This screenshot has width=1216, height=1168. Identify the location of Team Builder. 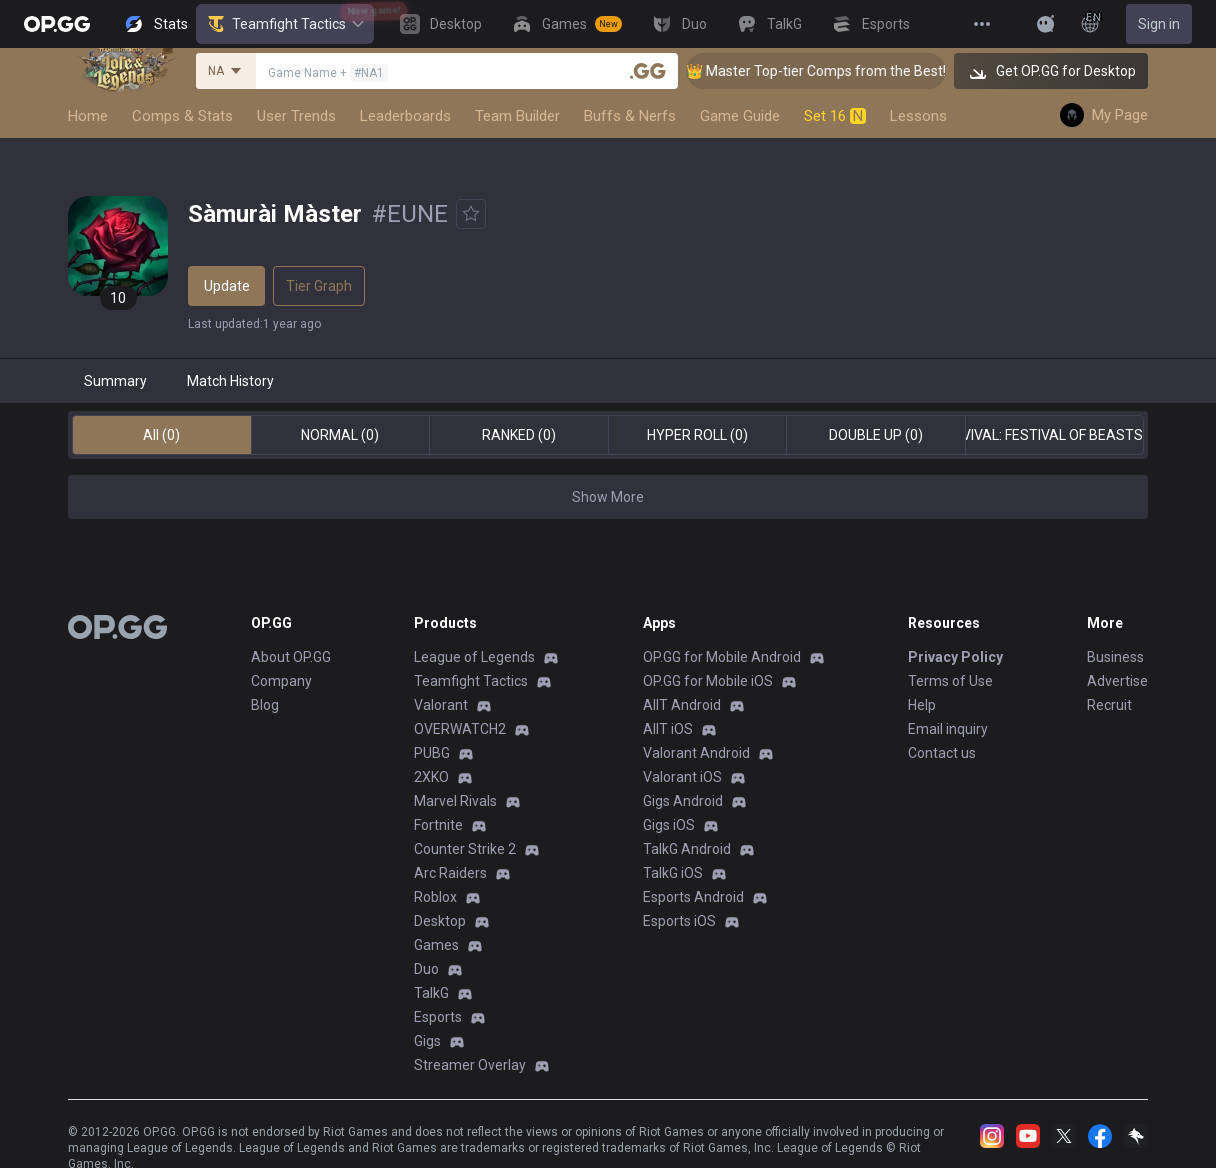
(517, 116).